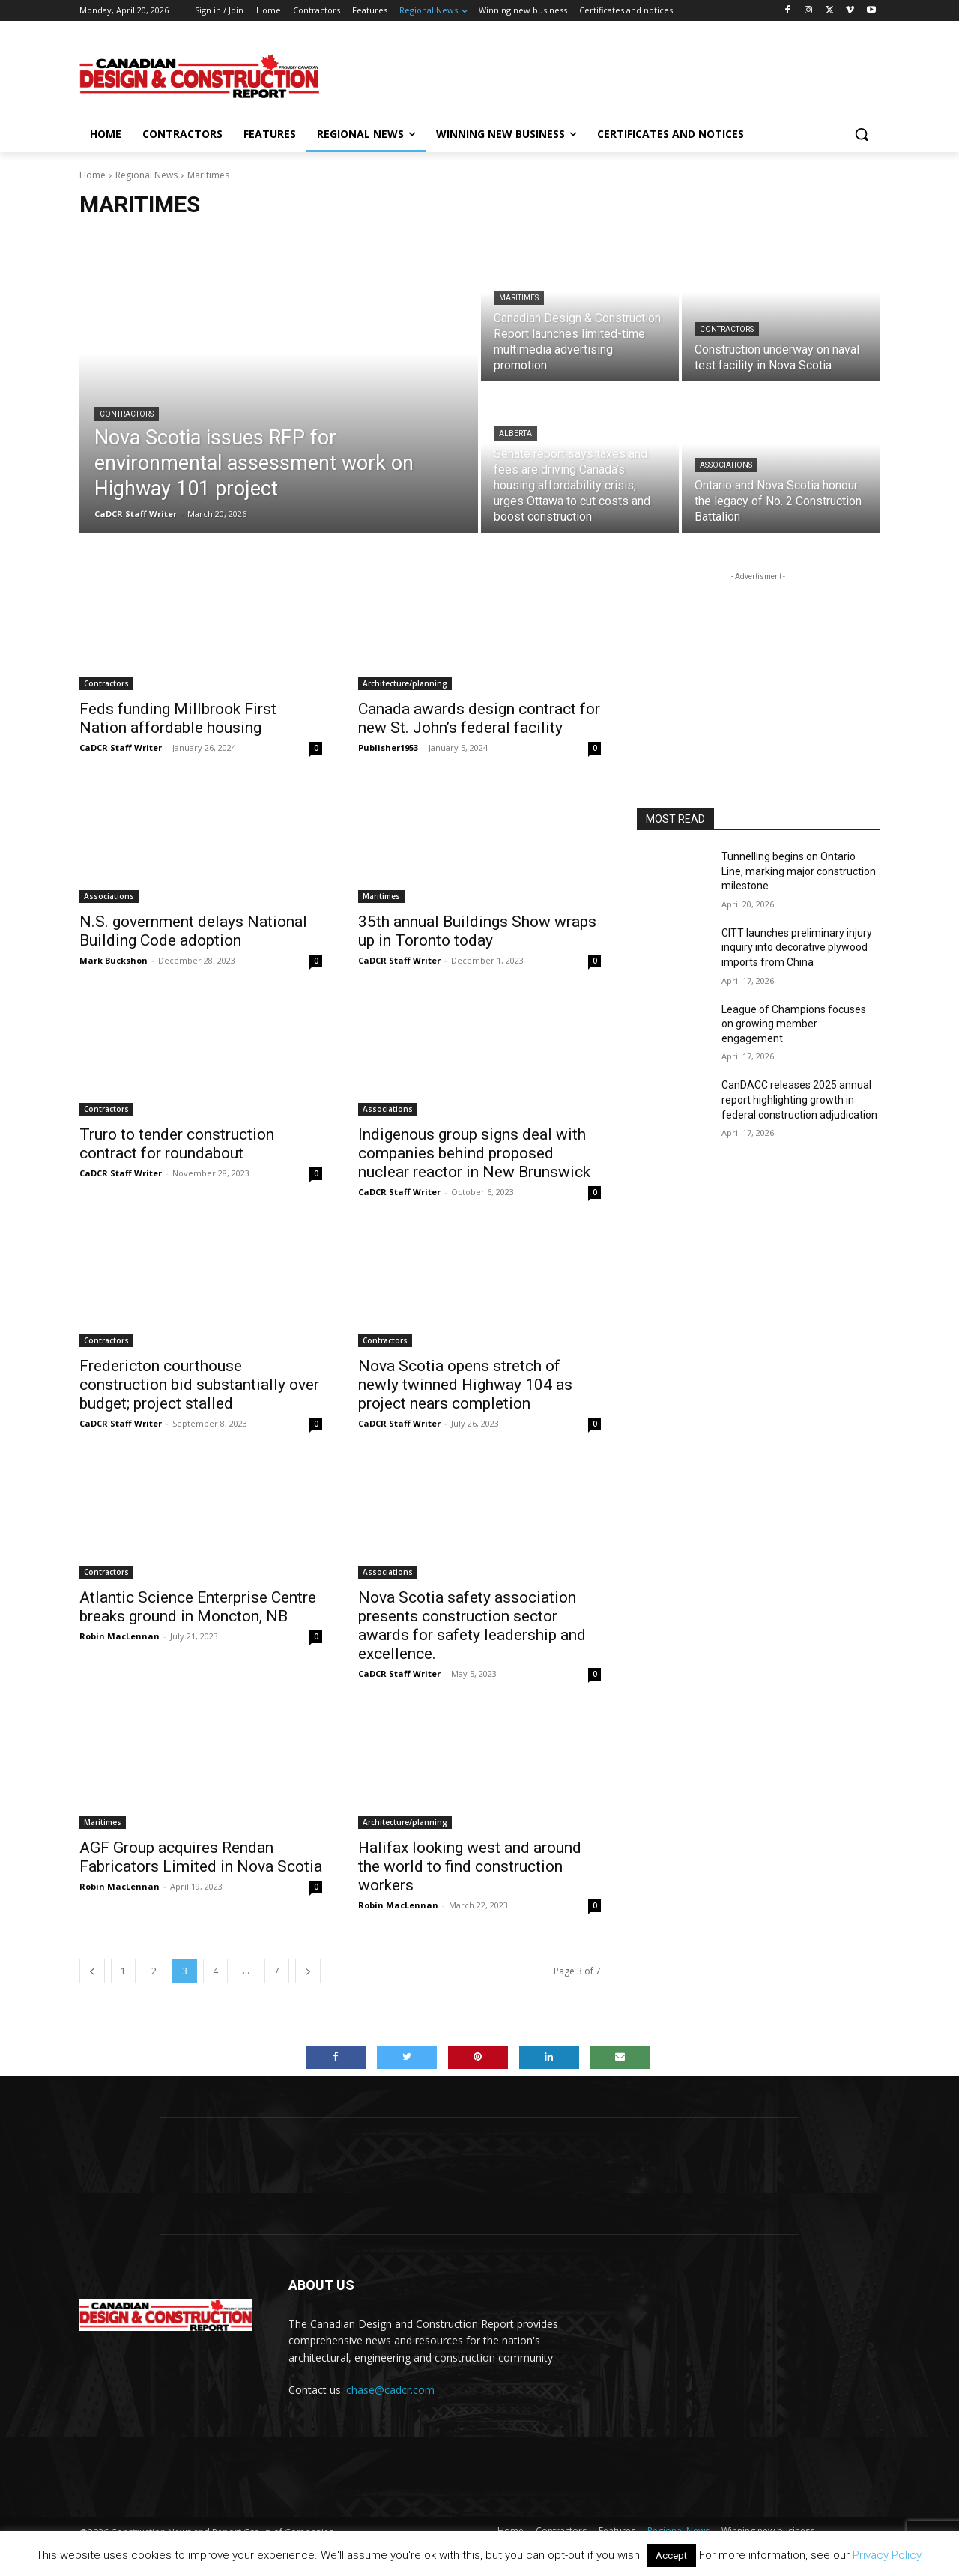 The width and height of the screenshot is (959, 2576). I want to click on Regional News, so click(146, 175).